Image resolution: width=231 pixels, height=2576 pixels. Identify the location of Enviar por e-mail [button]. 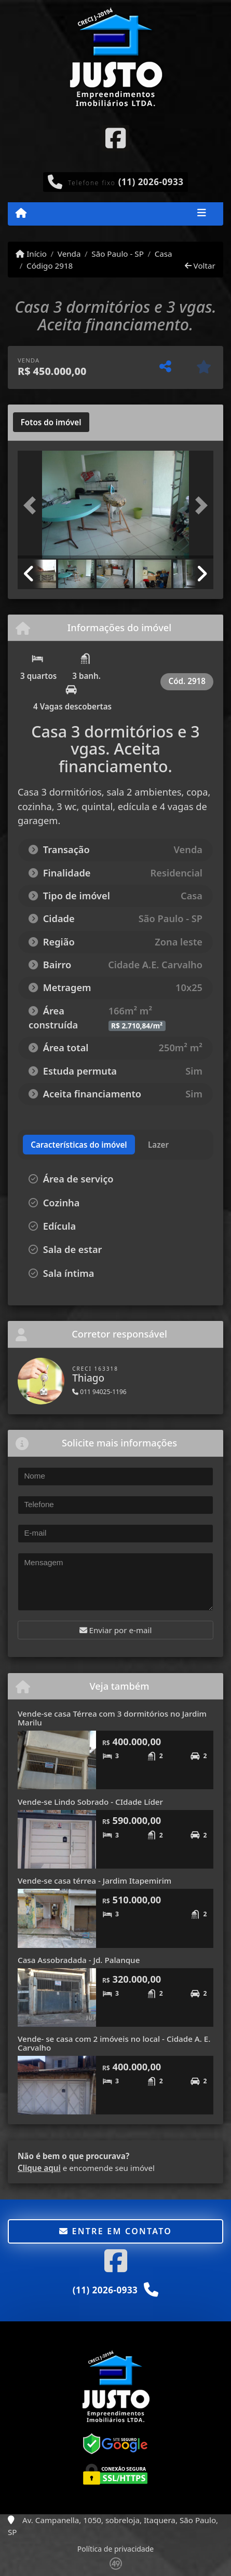
(115, 1630).